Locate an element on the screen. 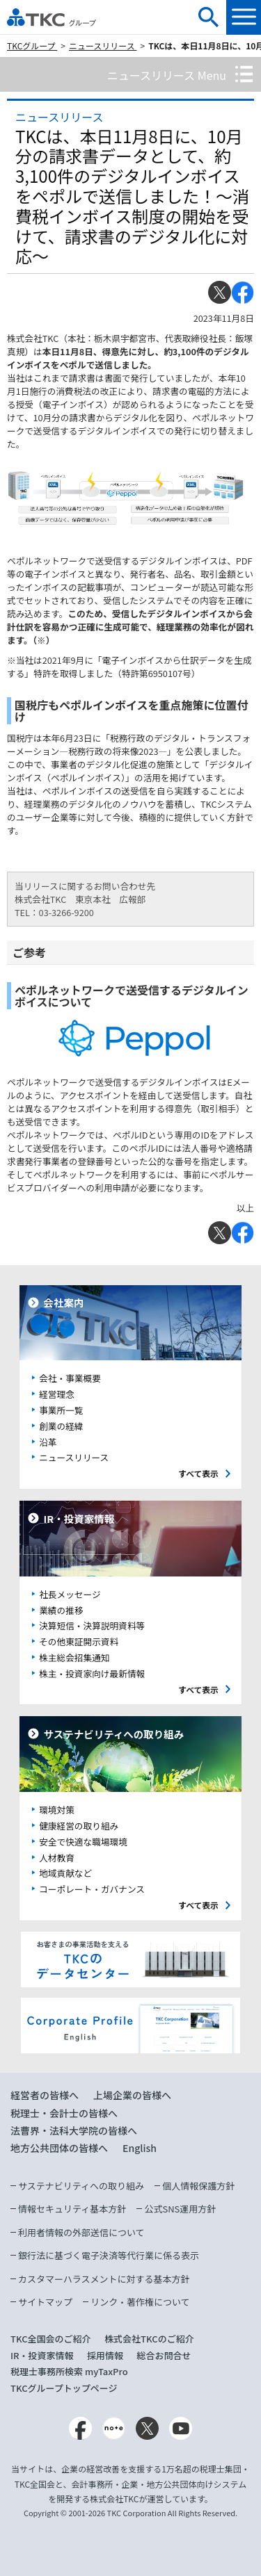  会社・事業概要 is located at coordinates (70, 1378).